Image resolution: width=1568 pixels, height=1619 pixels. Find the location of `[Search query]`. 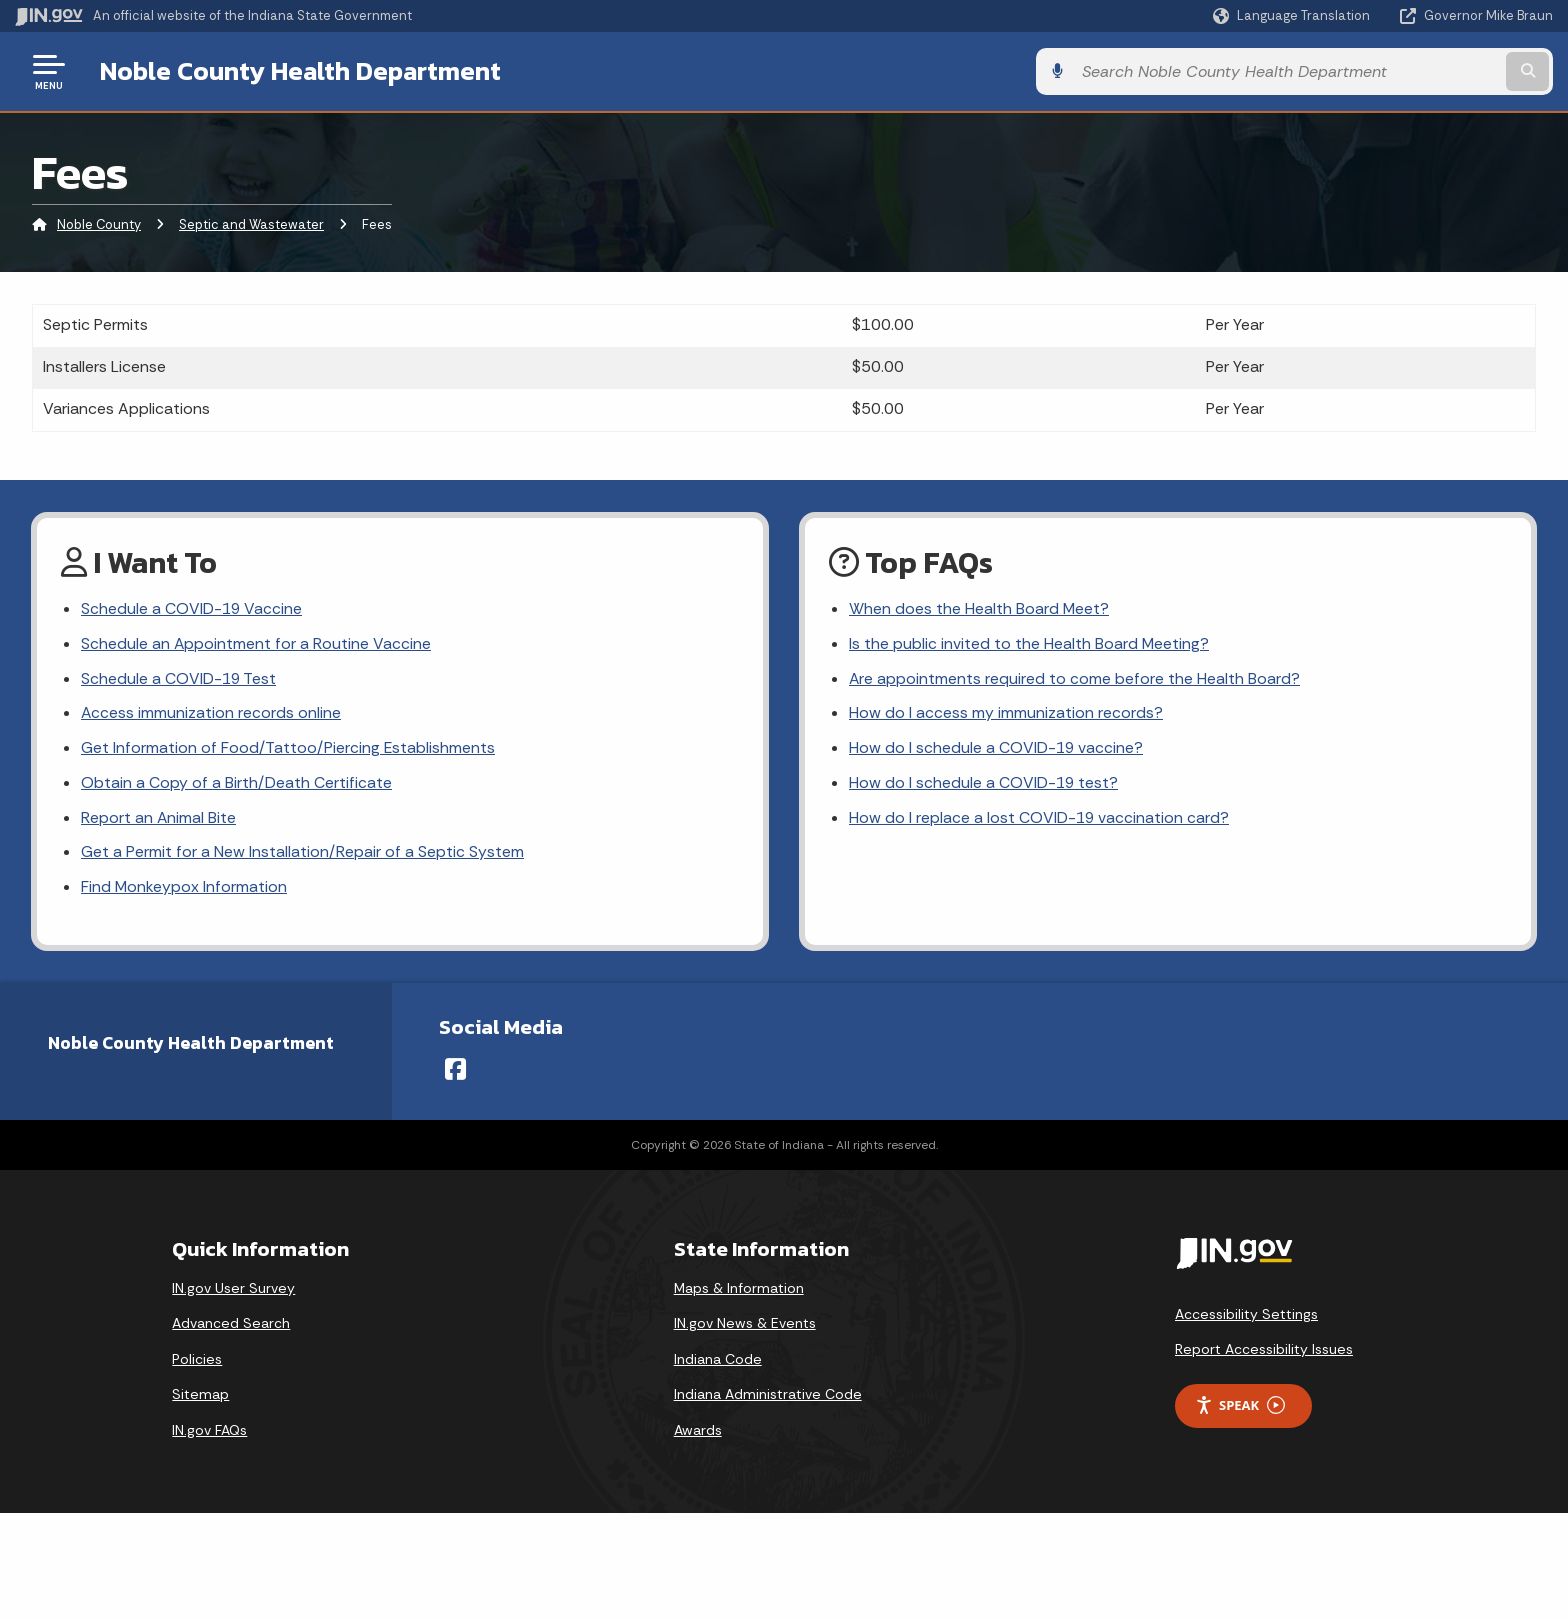

[Search query] is located at coordinates (1374, 71).